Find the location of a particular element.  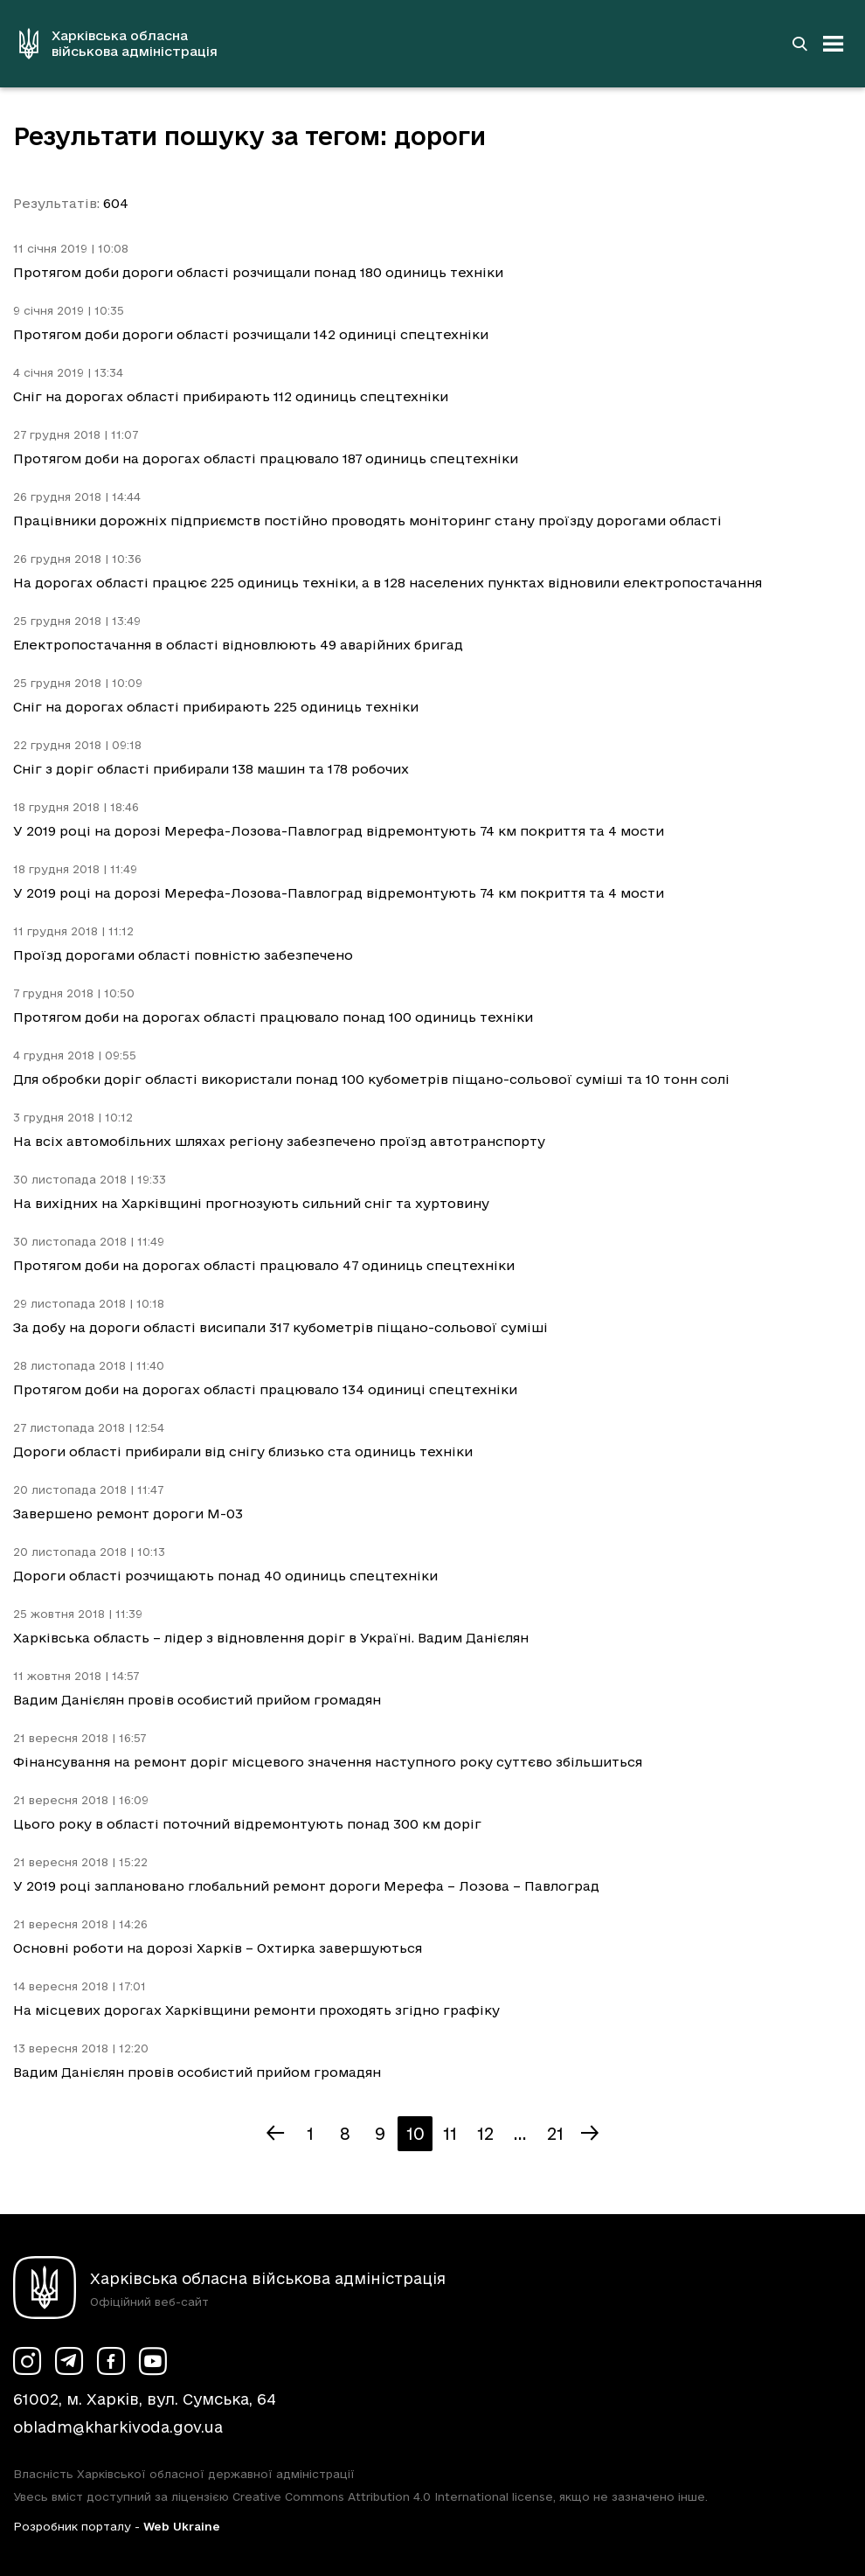

Для обробки доріг області використали понад 100 кубометрів піщано-сольової суміші та 10 тонн солі is located at coordinates (371, 1079).